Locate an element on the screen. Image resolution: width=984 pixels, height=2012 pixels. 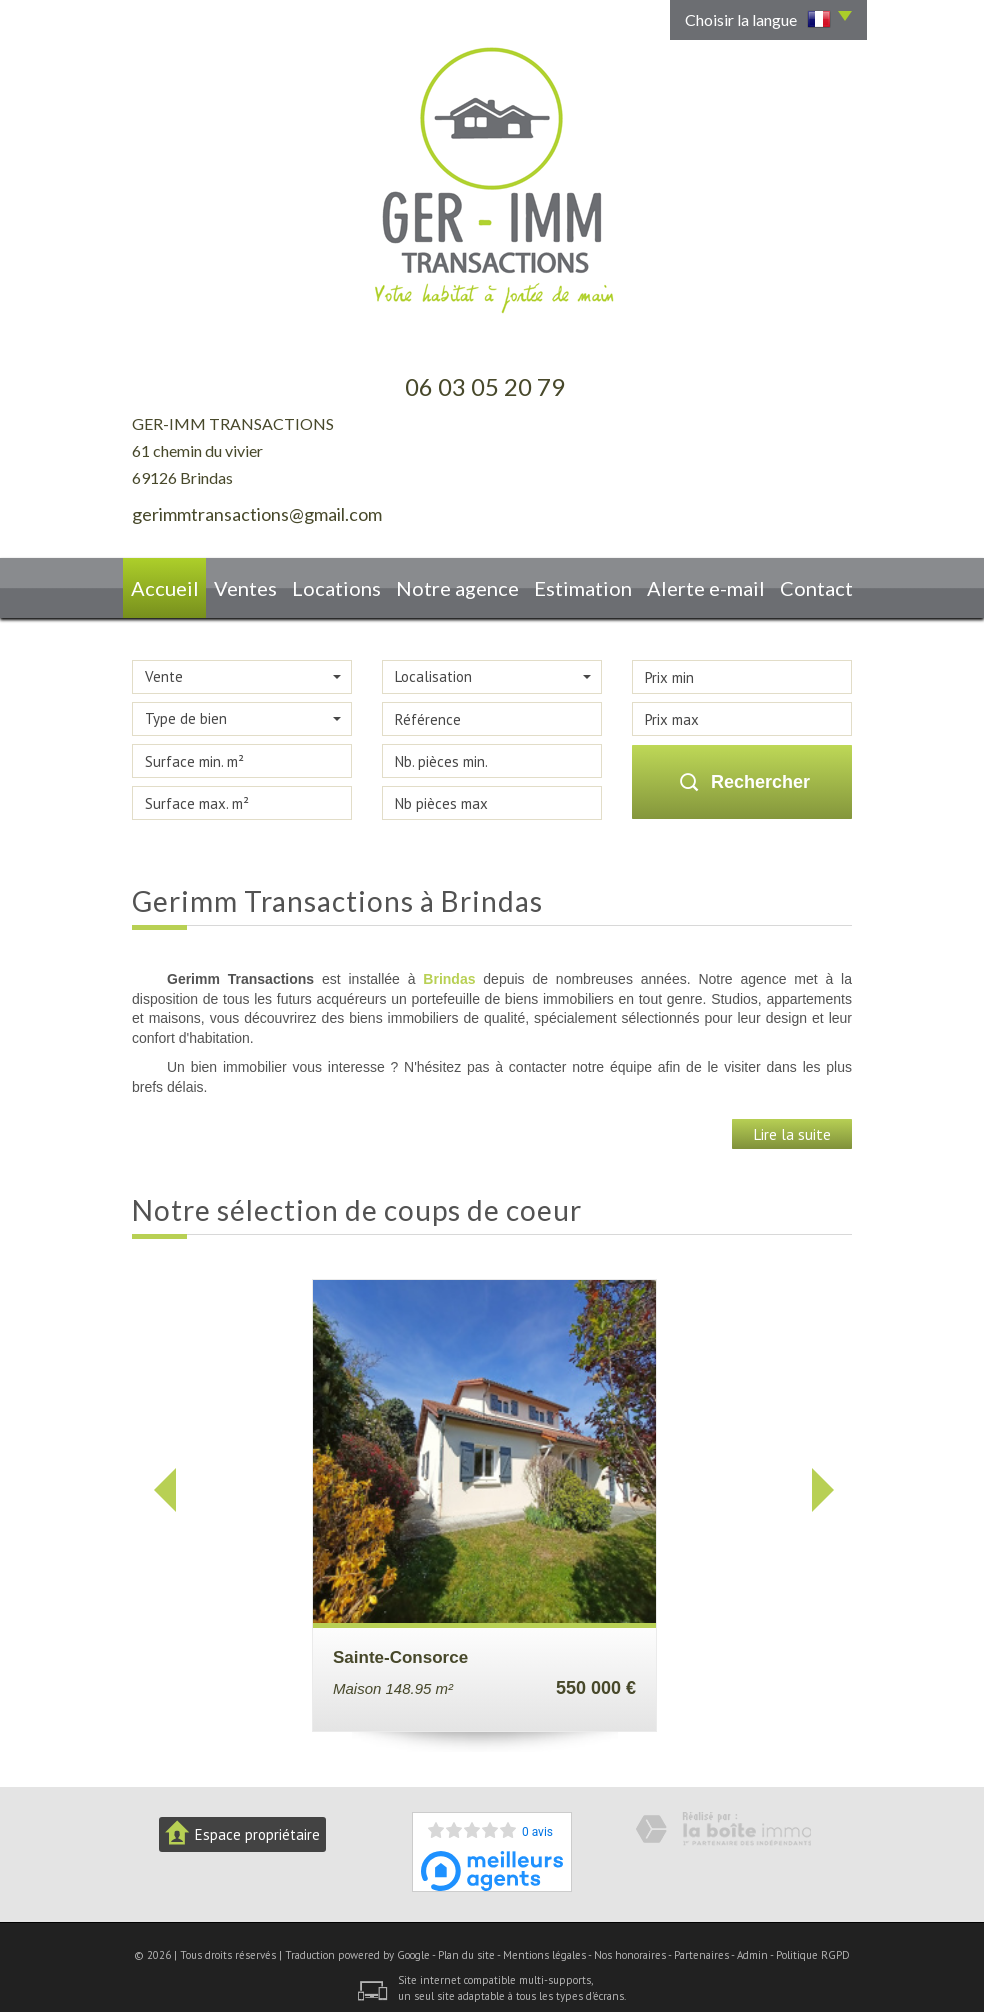
Notre agence is located at coordinates (469, 583).